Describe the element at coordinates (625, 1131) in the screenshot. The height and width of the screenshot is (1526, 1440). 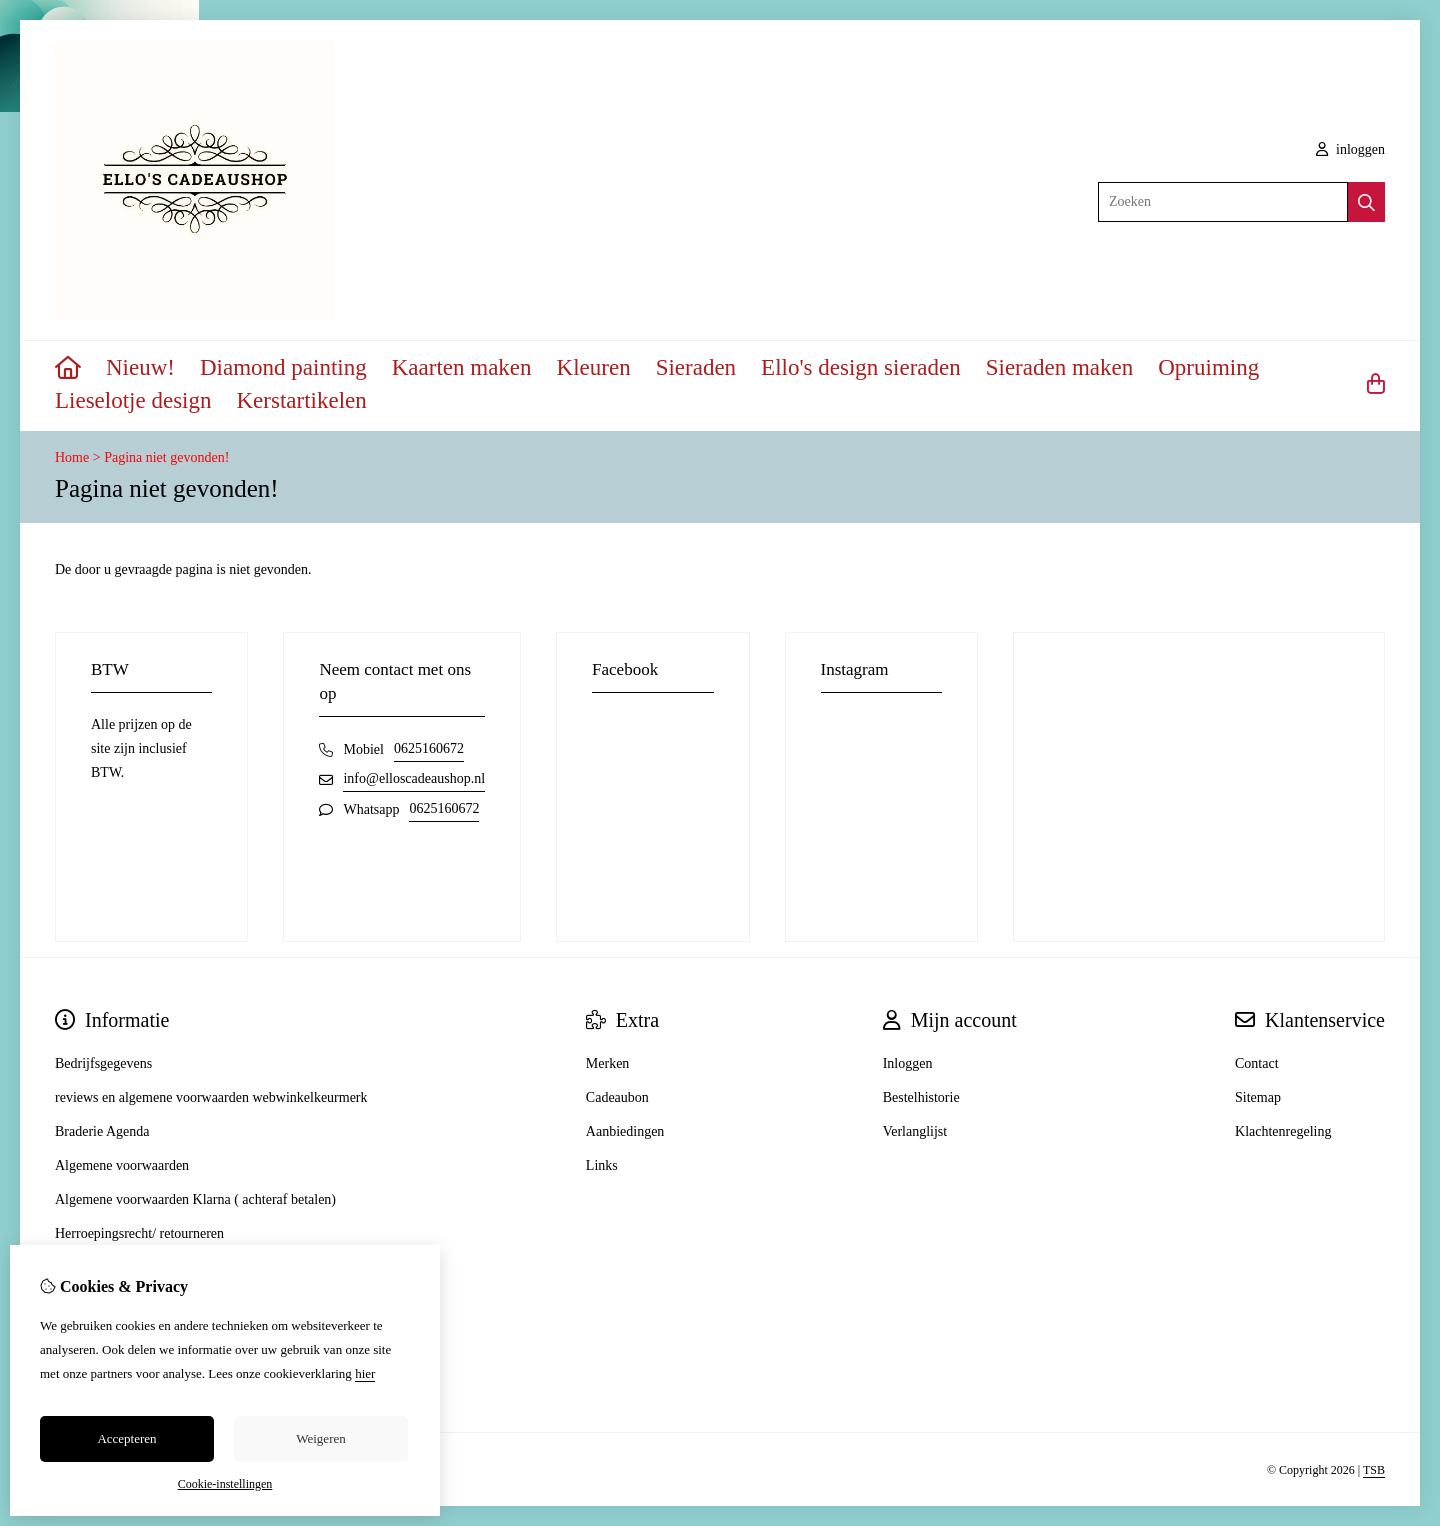
I see `Aanbiedingen` at that location.